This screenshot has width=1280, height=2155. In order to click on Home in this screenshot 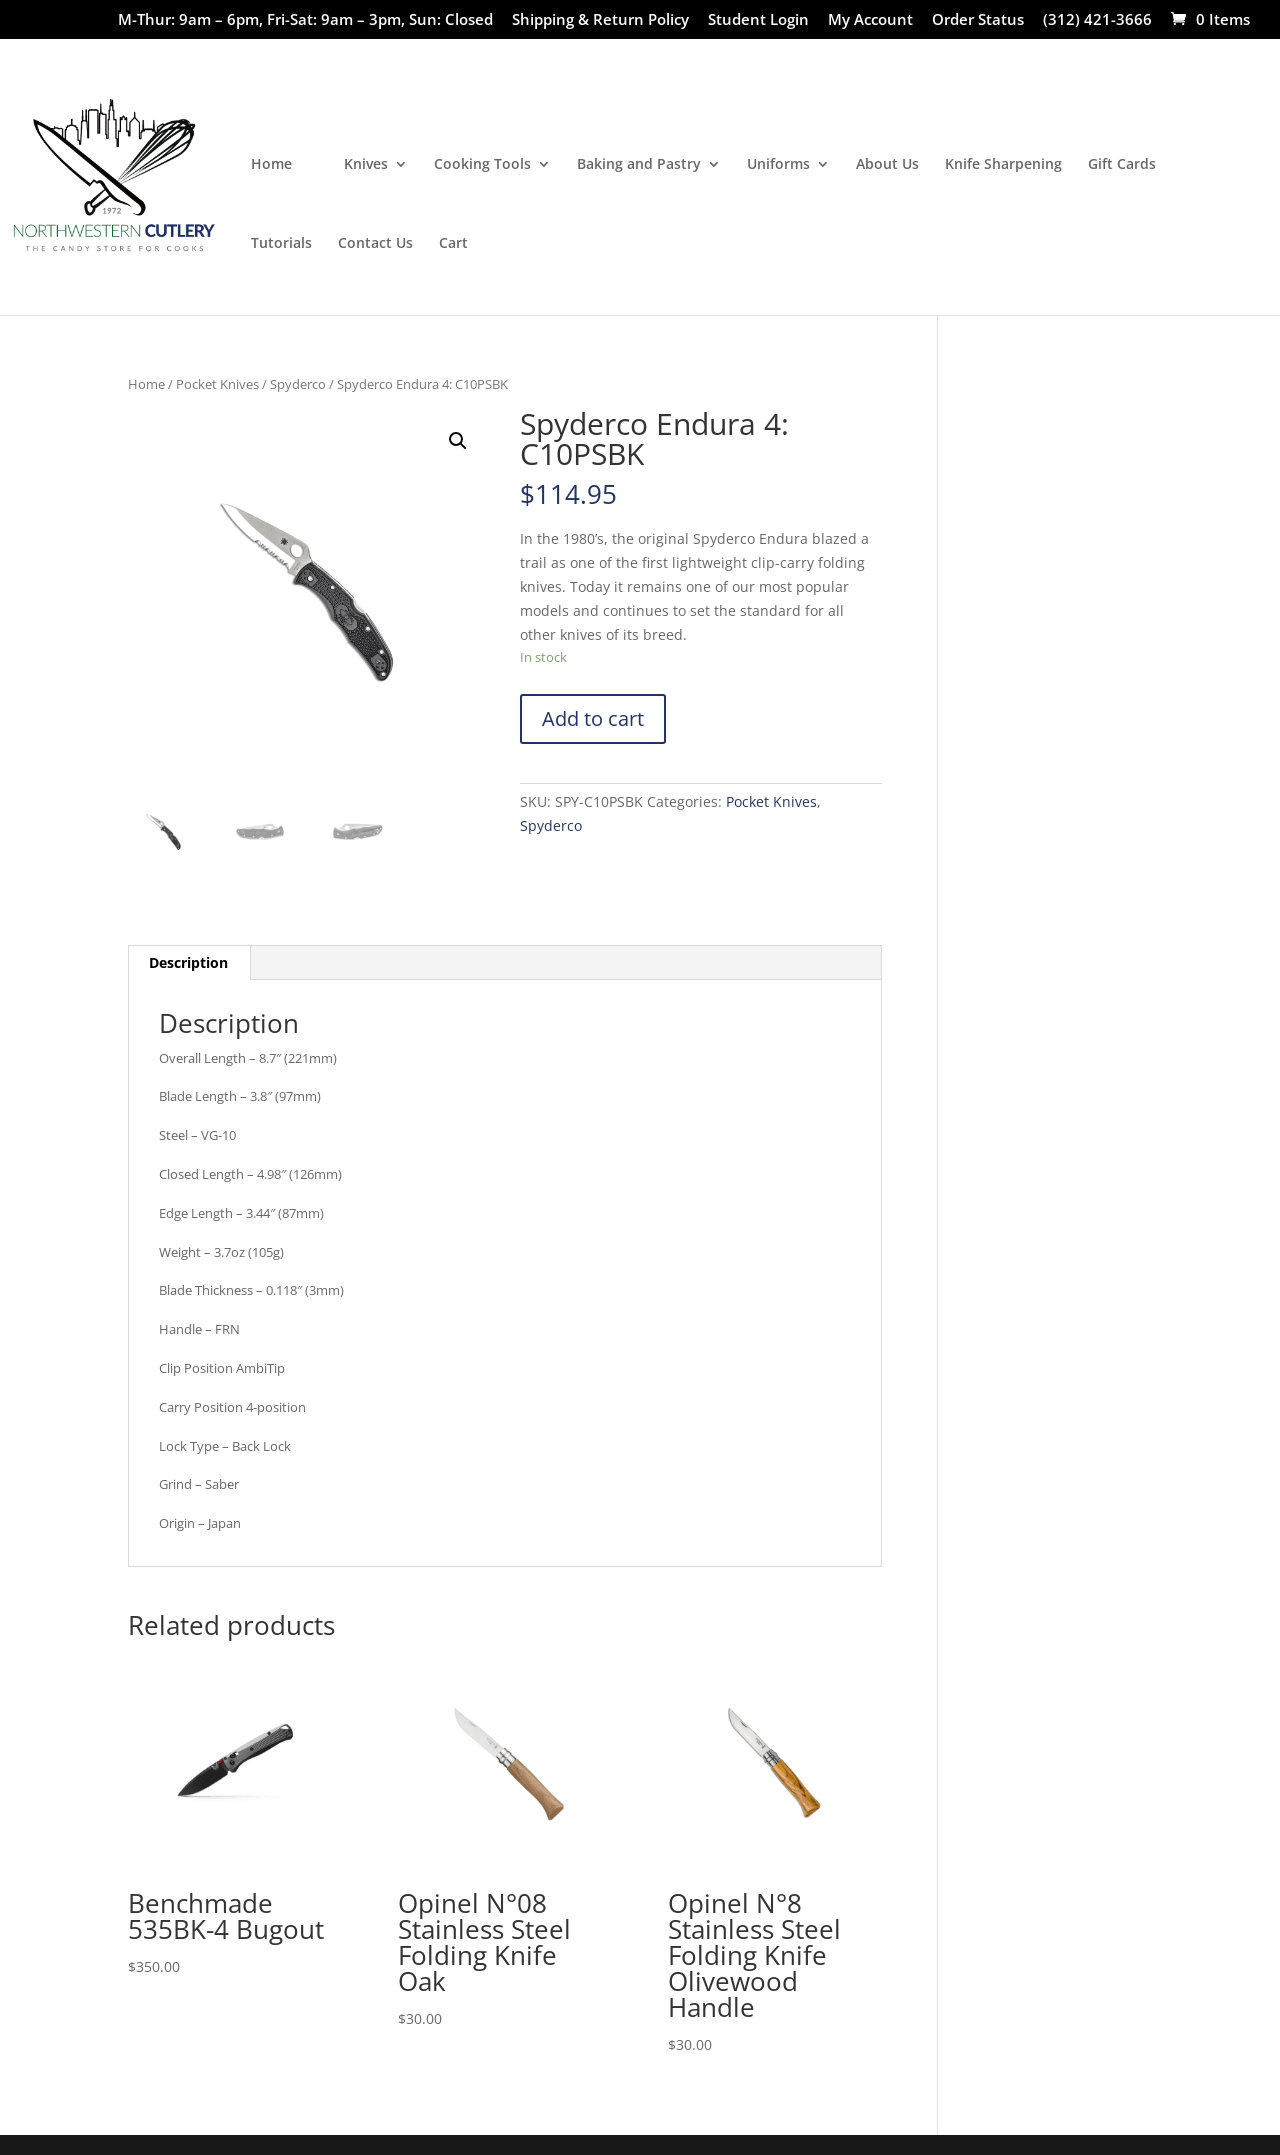, I will do `click(271, 165)`.